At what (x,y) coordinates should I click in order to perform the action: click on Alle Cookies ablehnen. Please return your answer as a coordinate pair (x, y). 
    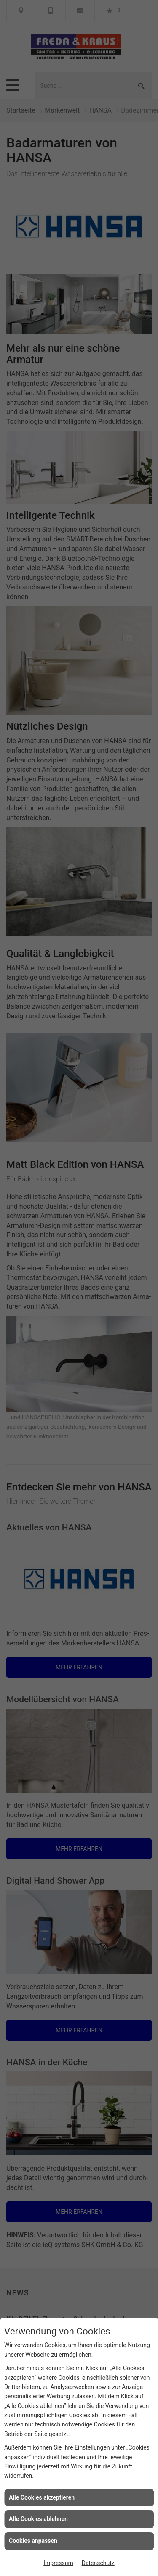
    Looking at the image, I should click on (38, 2519).